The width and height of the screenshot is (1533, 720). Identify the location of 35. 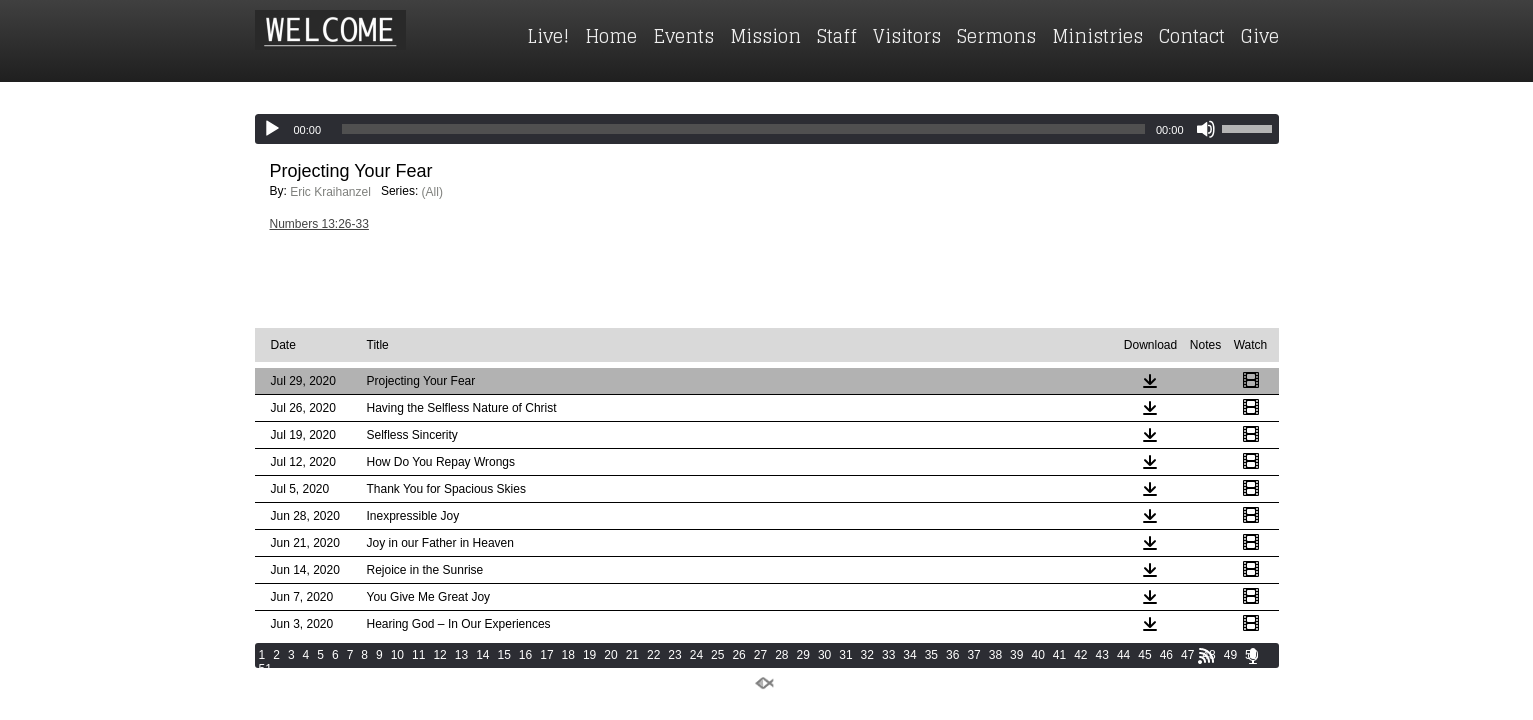
(931, 655).